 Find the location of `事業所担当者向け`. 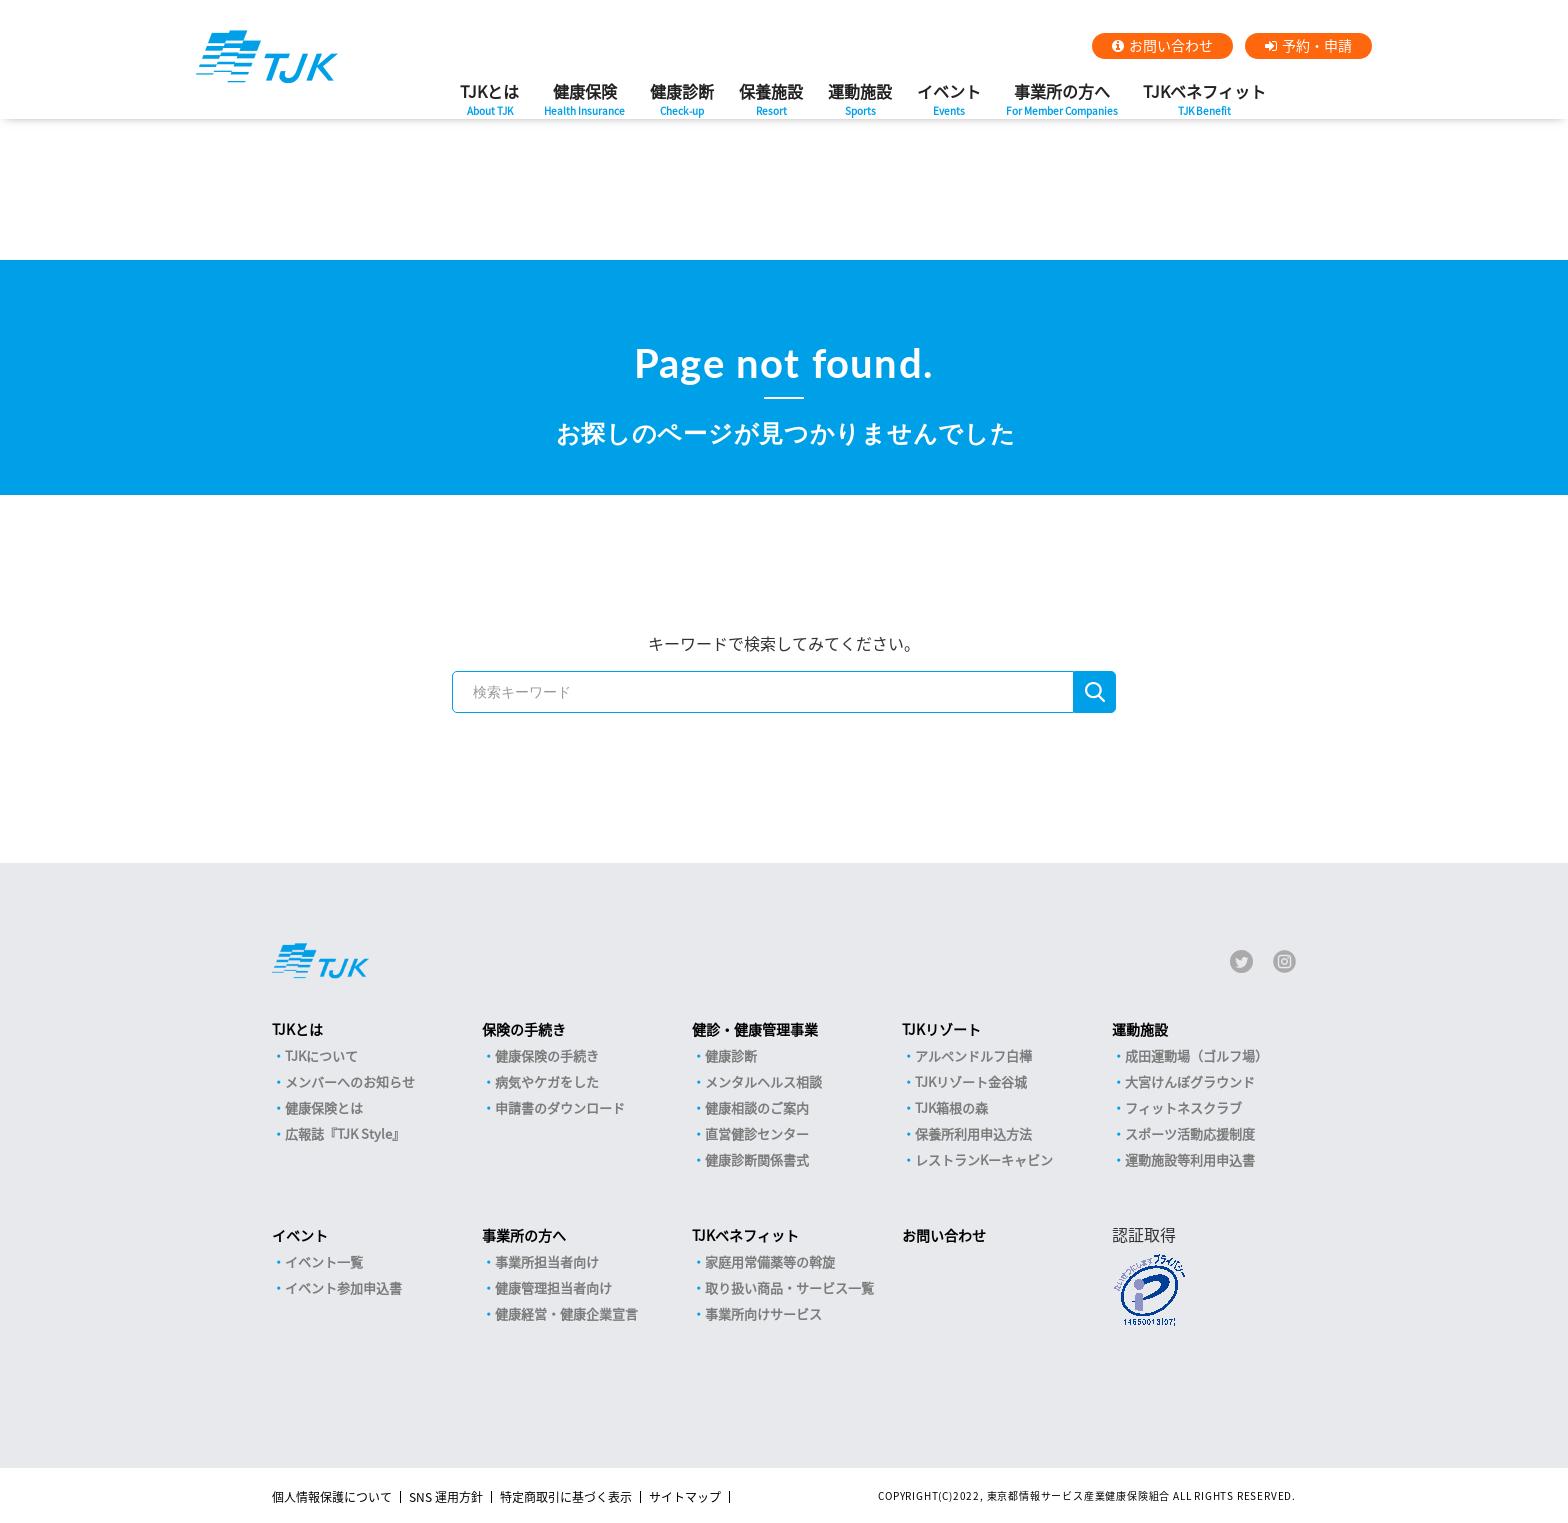

事業所担当者向け is located at coordinates (547, 1261).